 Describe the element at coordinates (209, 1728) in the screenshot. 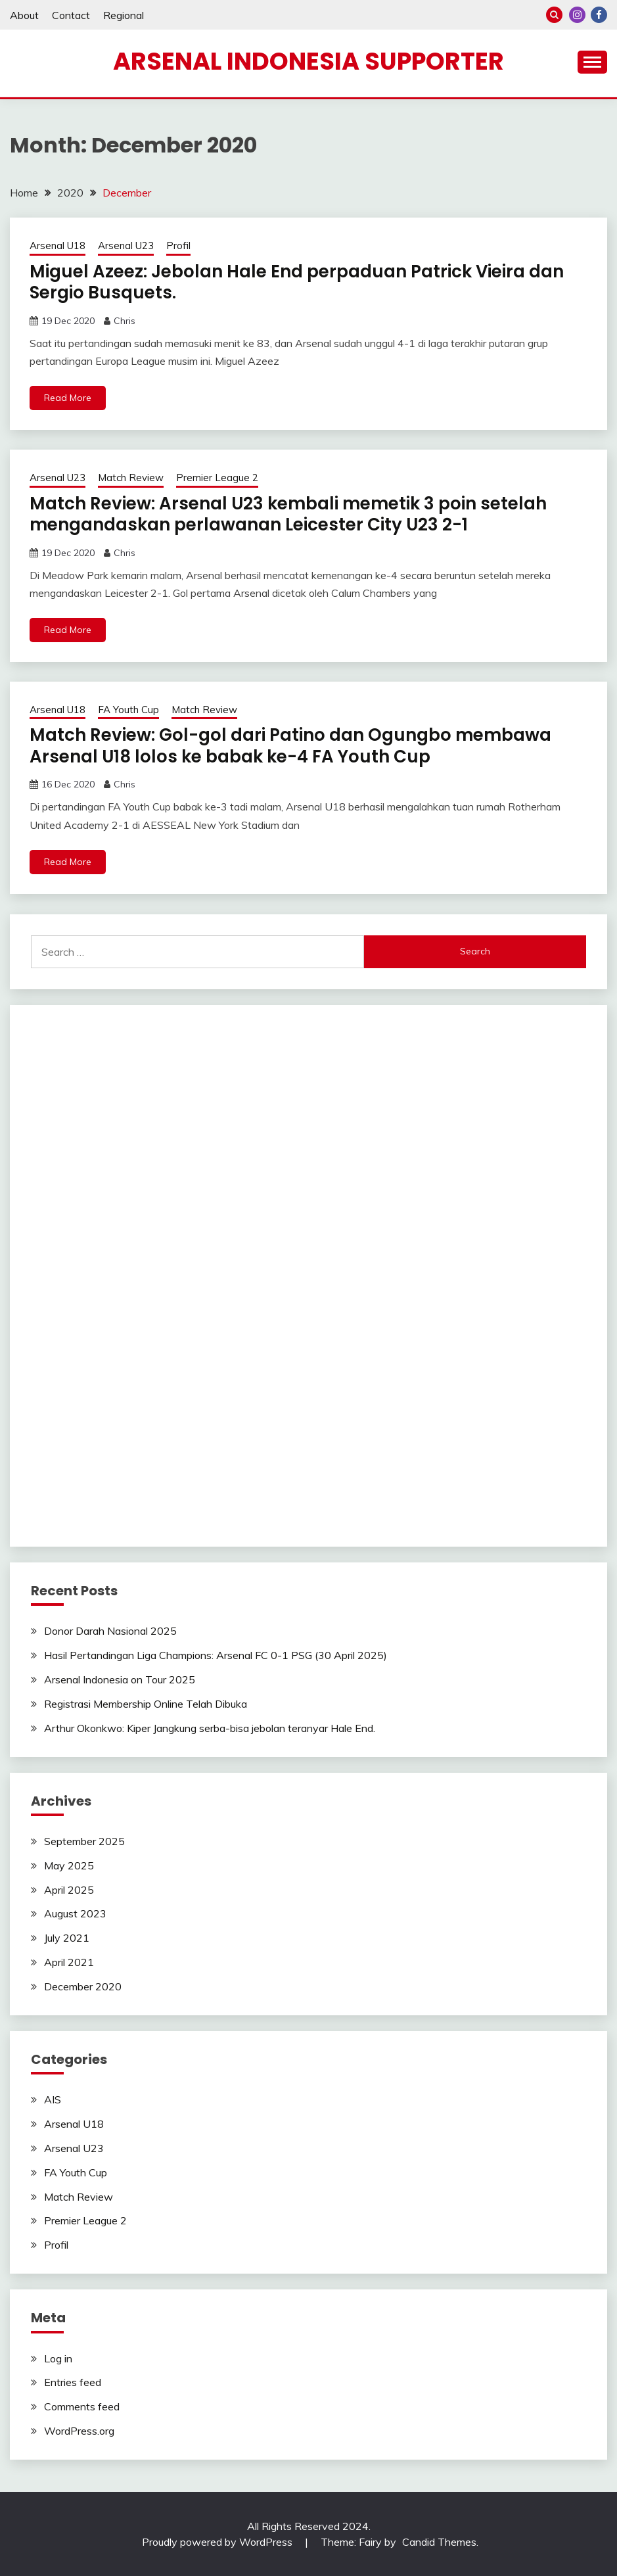

I see `Arthur Okonkwo: Kiper Jangkung serba-bisa jebolan teranyar Hale End.` at that location.